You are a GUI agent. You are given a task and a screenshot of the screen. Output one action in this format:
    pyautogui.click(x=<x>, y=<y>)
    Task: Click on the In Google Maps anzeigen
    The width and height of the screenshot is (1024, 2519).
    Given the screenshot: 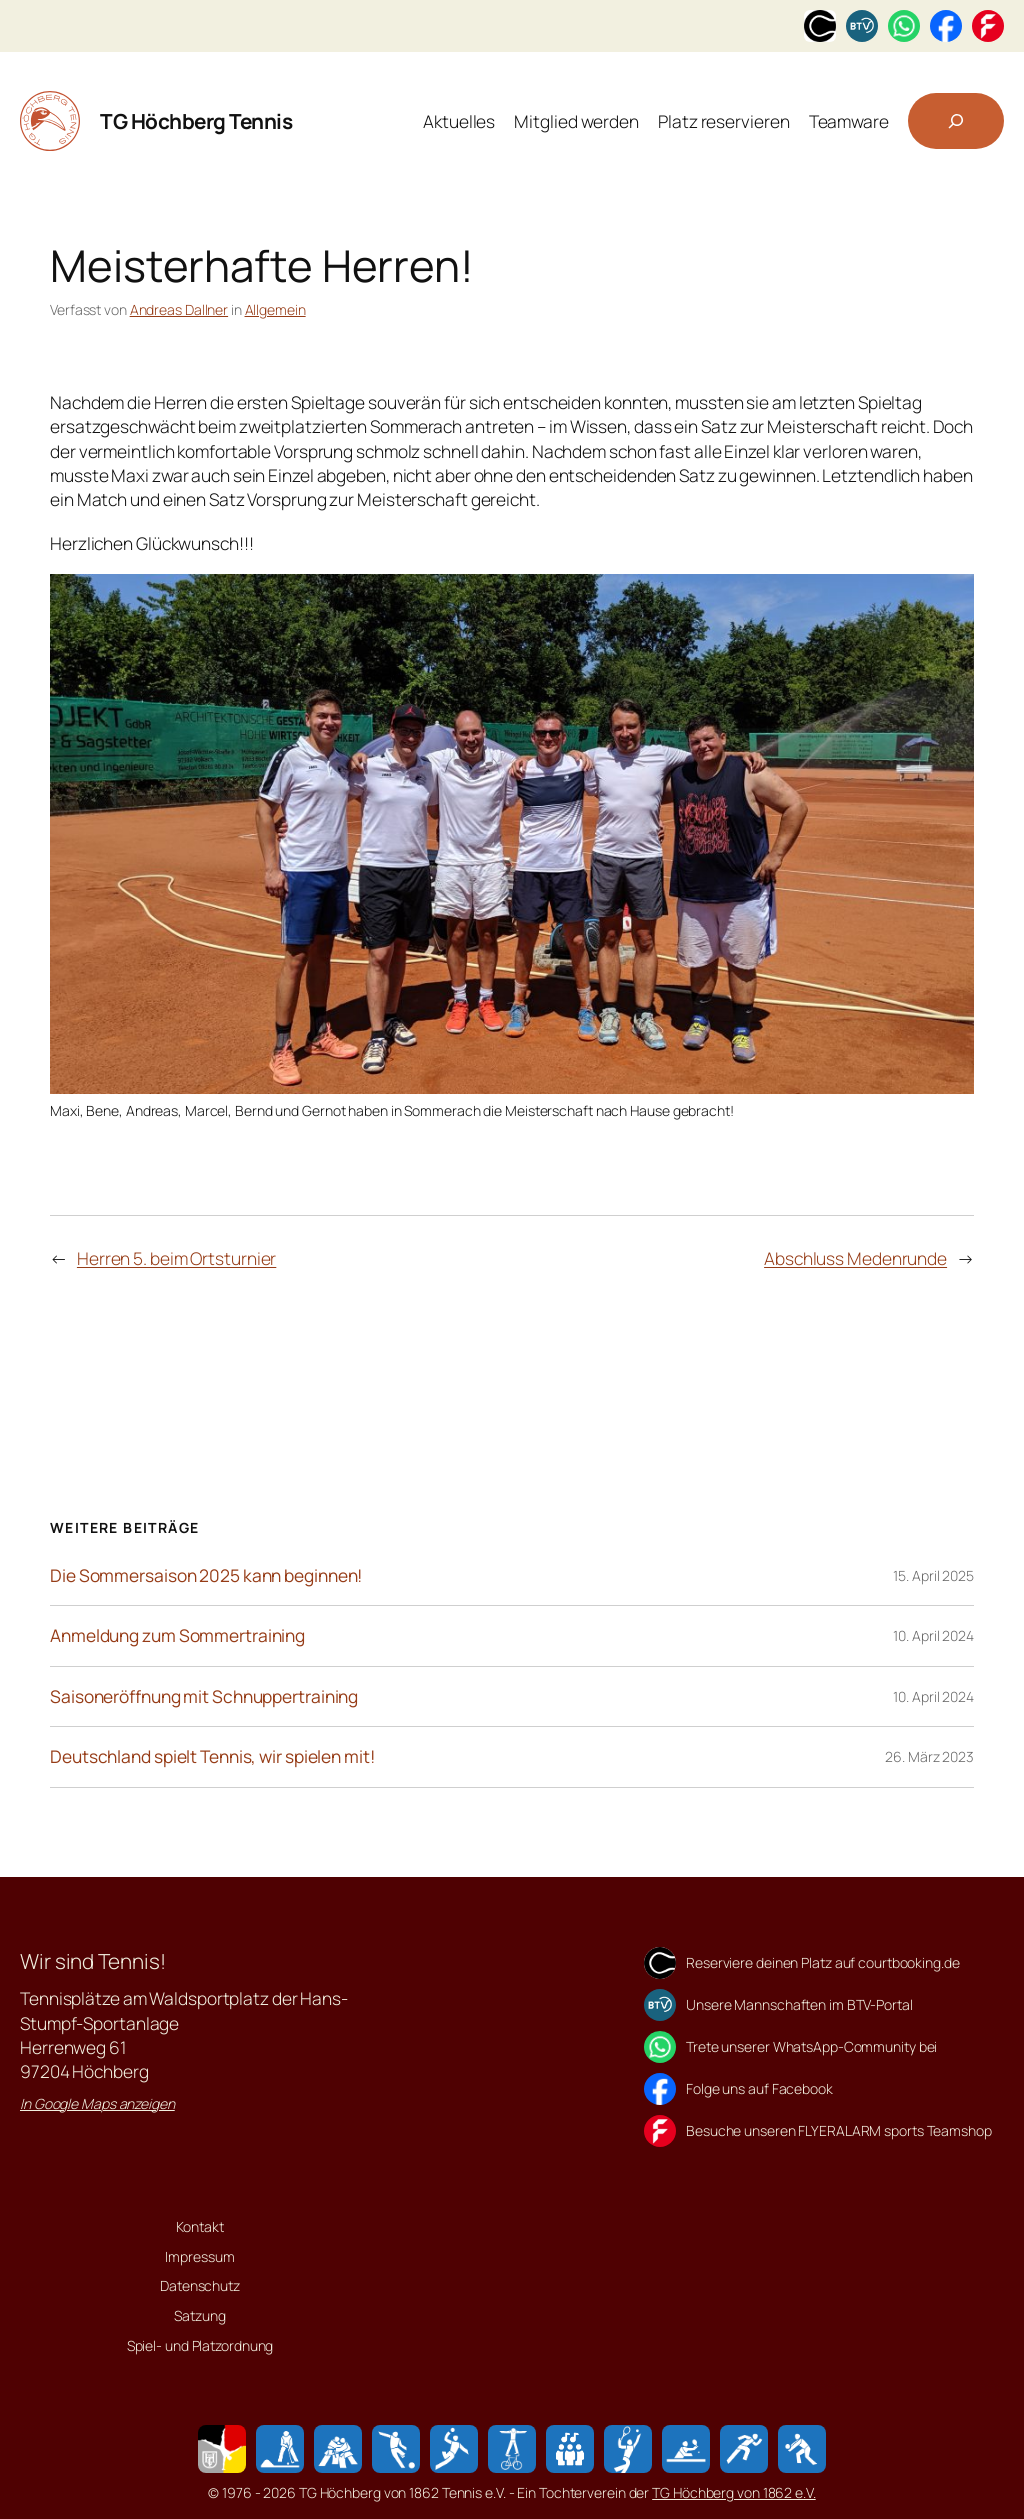 What is the action you would take?
    pyautogui.click(x=97, y=2103)
    